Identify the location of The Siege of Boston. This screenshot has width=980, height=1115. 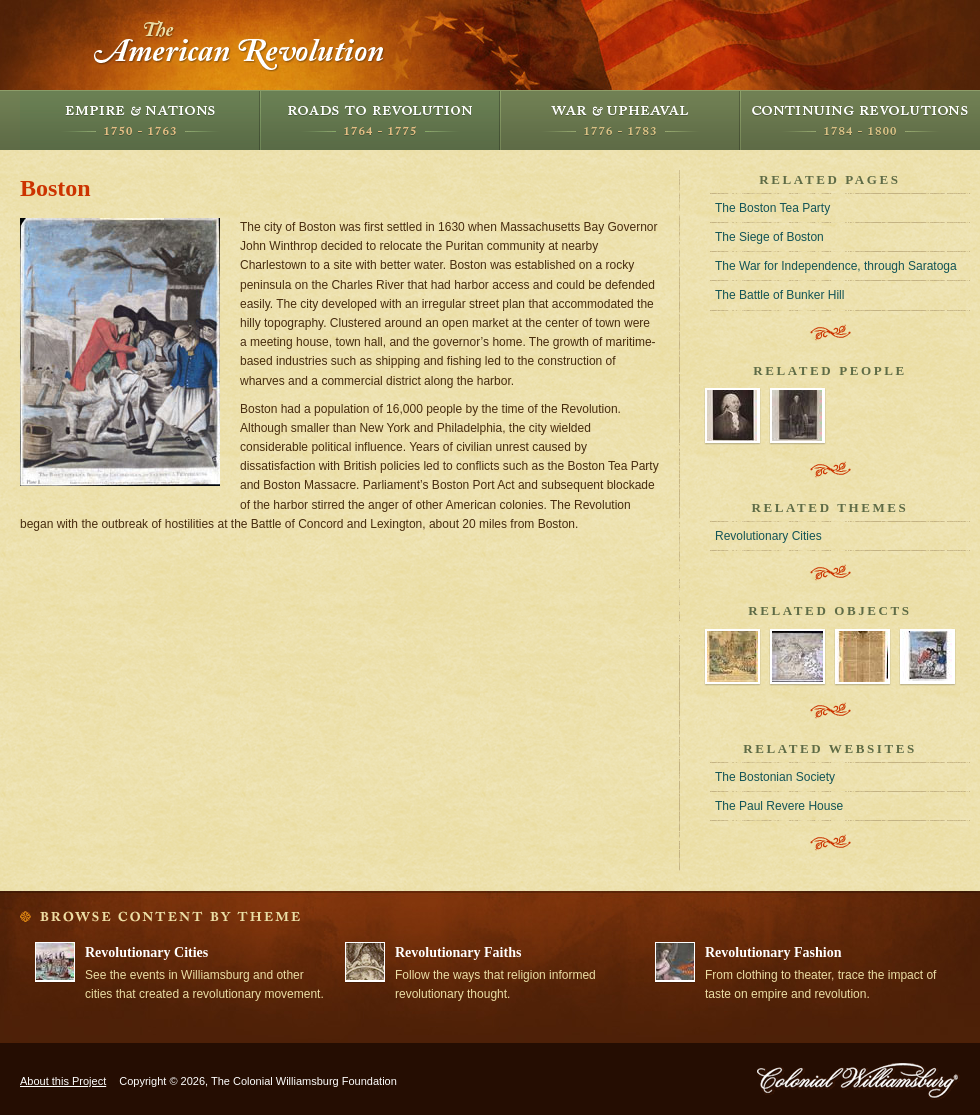
(769, 237).